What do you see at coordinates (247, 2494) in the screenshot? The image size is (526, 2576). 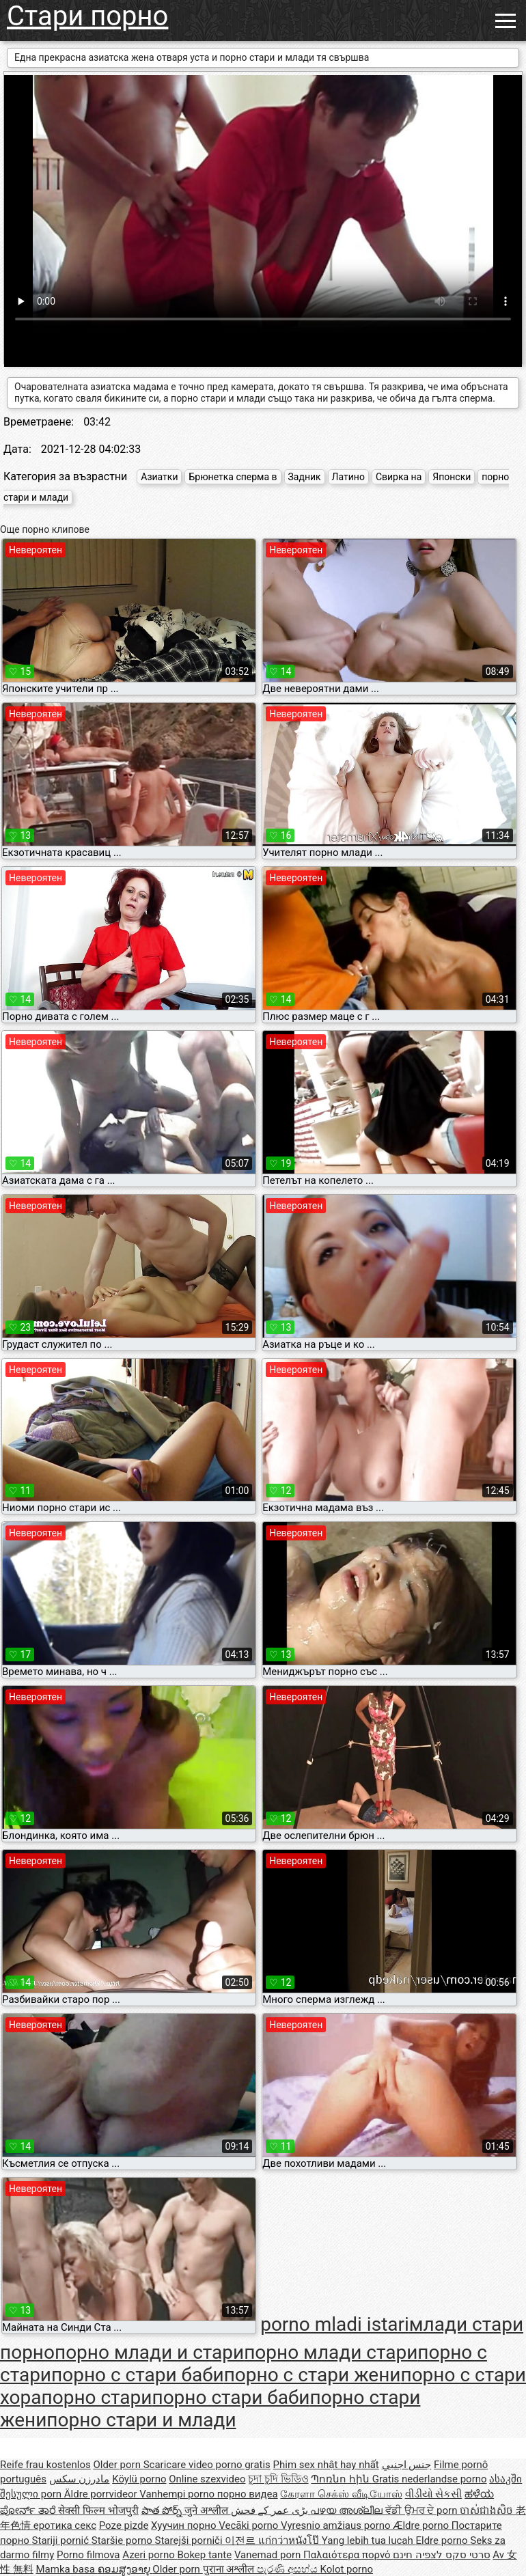 I see `порно видеа` at bounding box center [247, 2494].